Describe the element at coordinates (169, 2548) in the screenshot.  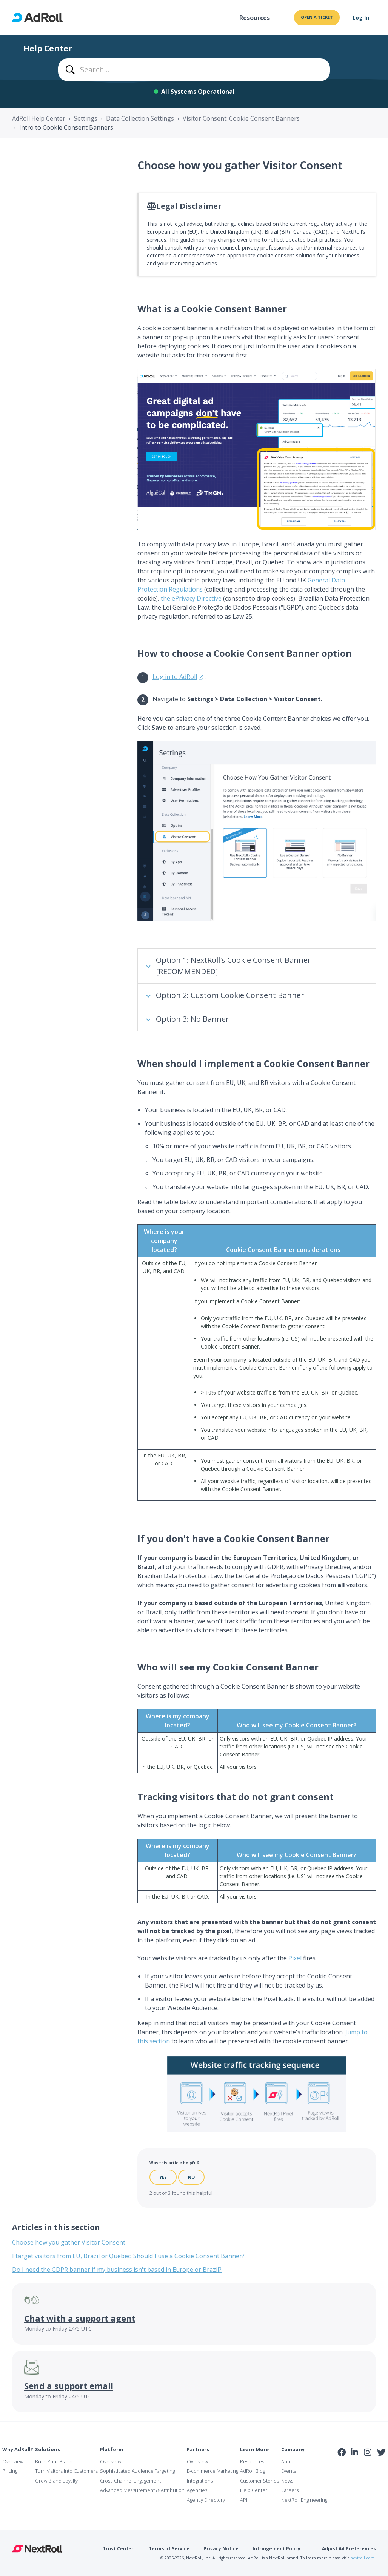
I see `Terms of Service` at that location.